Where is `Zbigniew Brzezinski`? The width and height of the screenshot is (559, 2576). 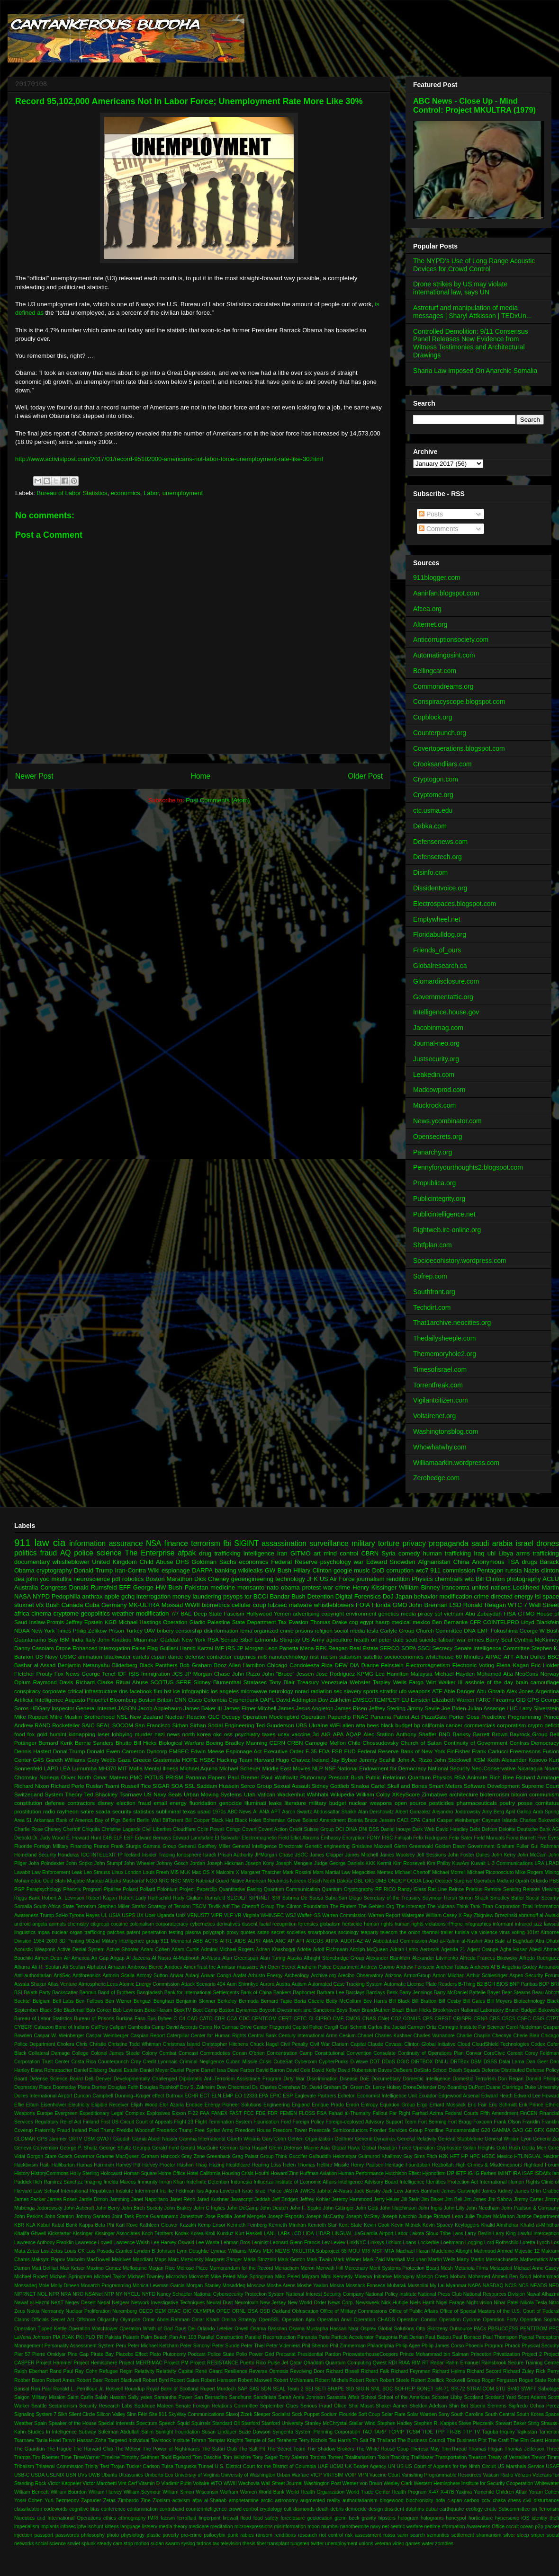
Zbigniew Brzezinski is located at coordinates (495, 1915).